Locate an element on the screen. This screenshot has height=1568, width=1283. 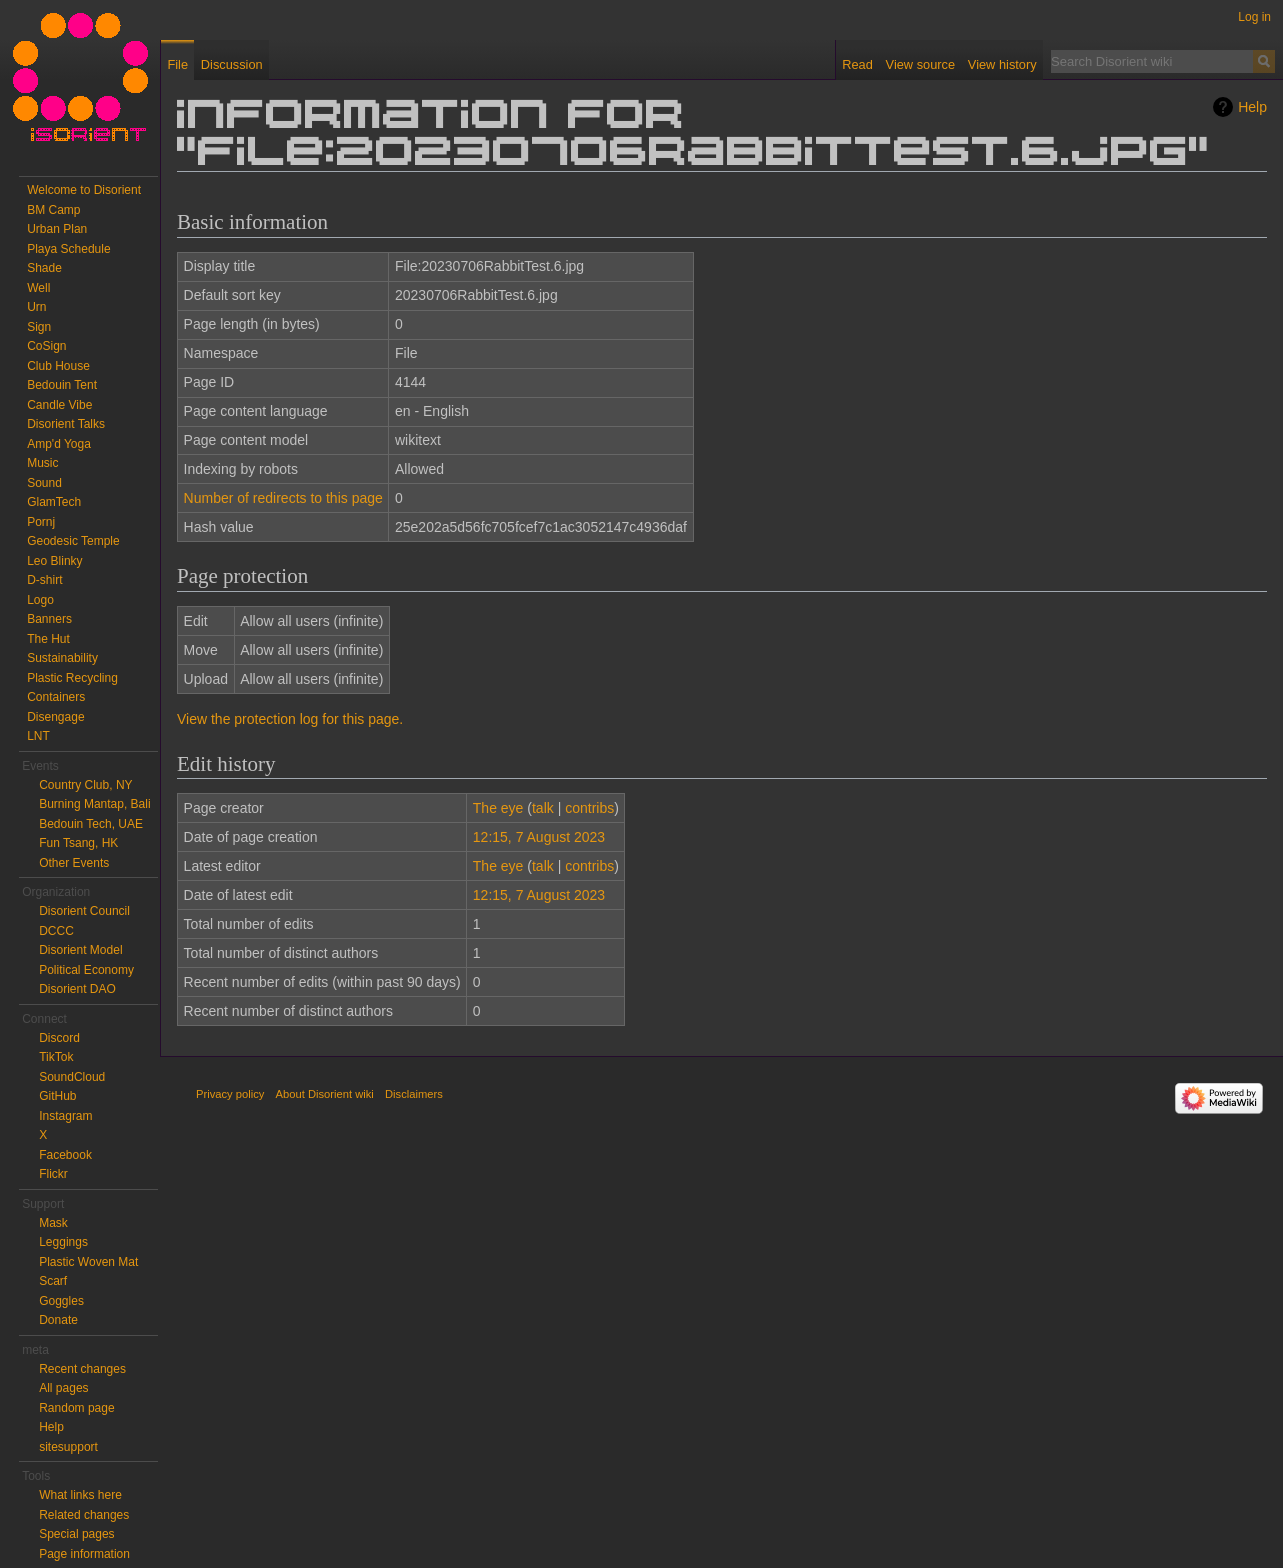
Playa Schedule is located at coordinates (68, 249).